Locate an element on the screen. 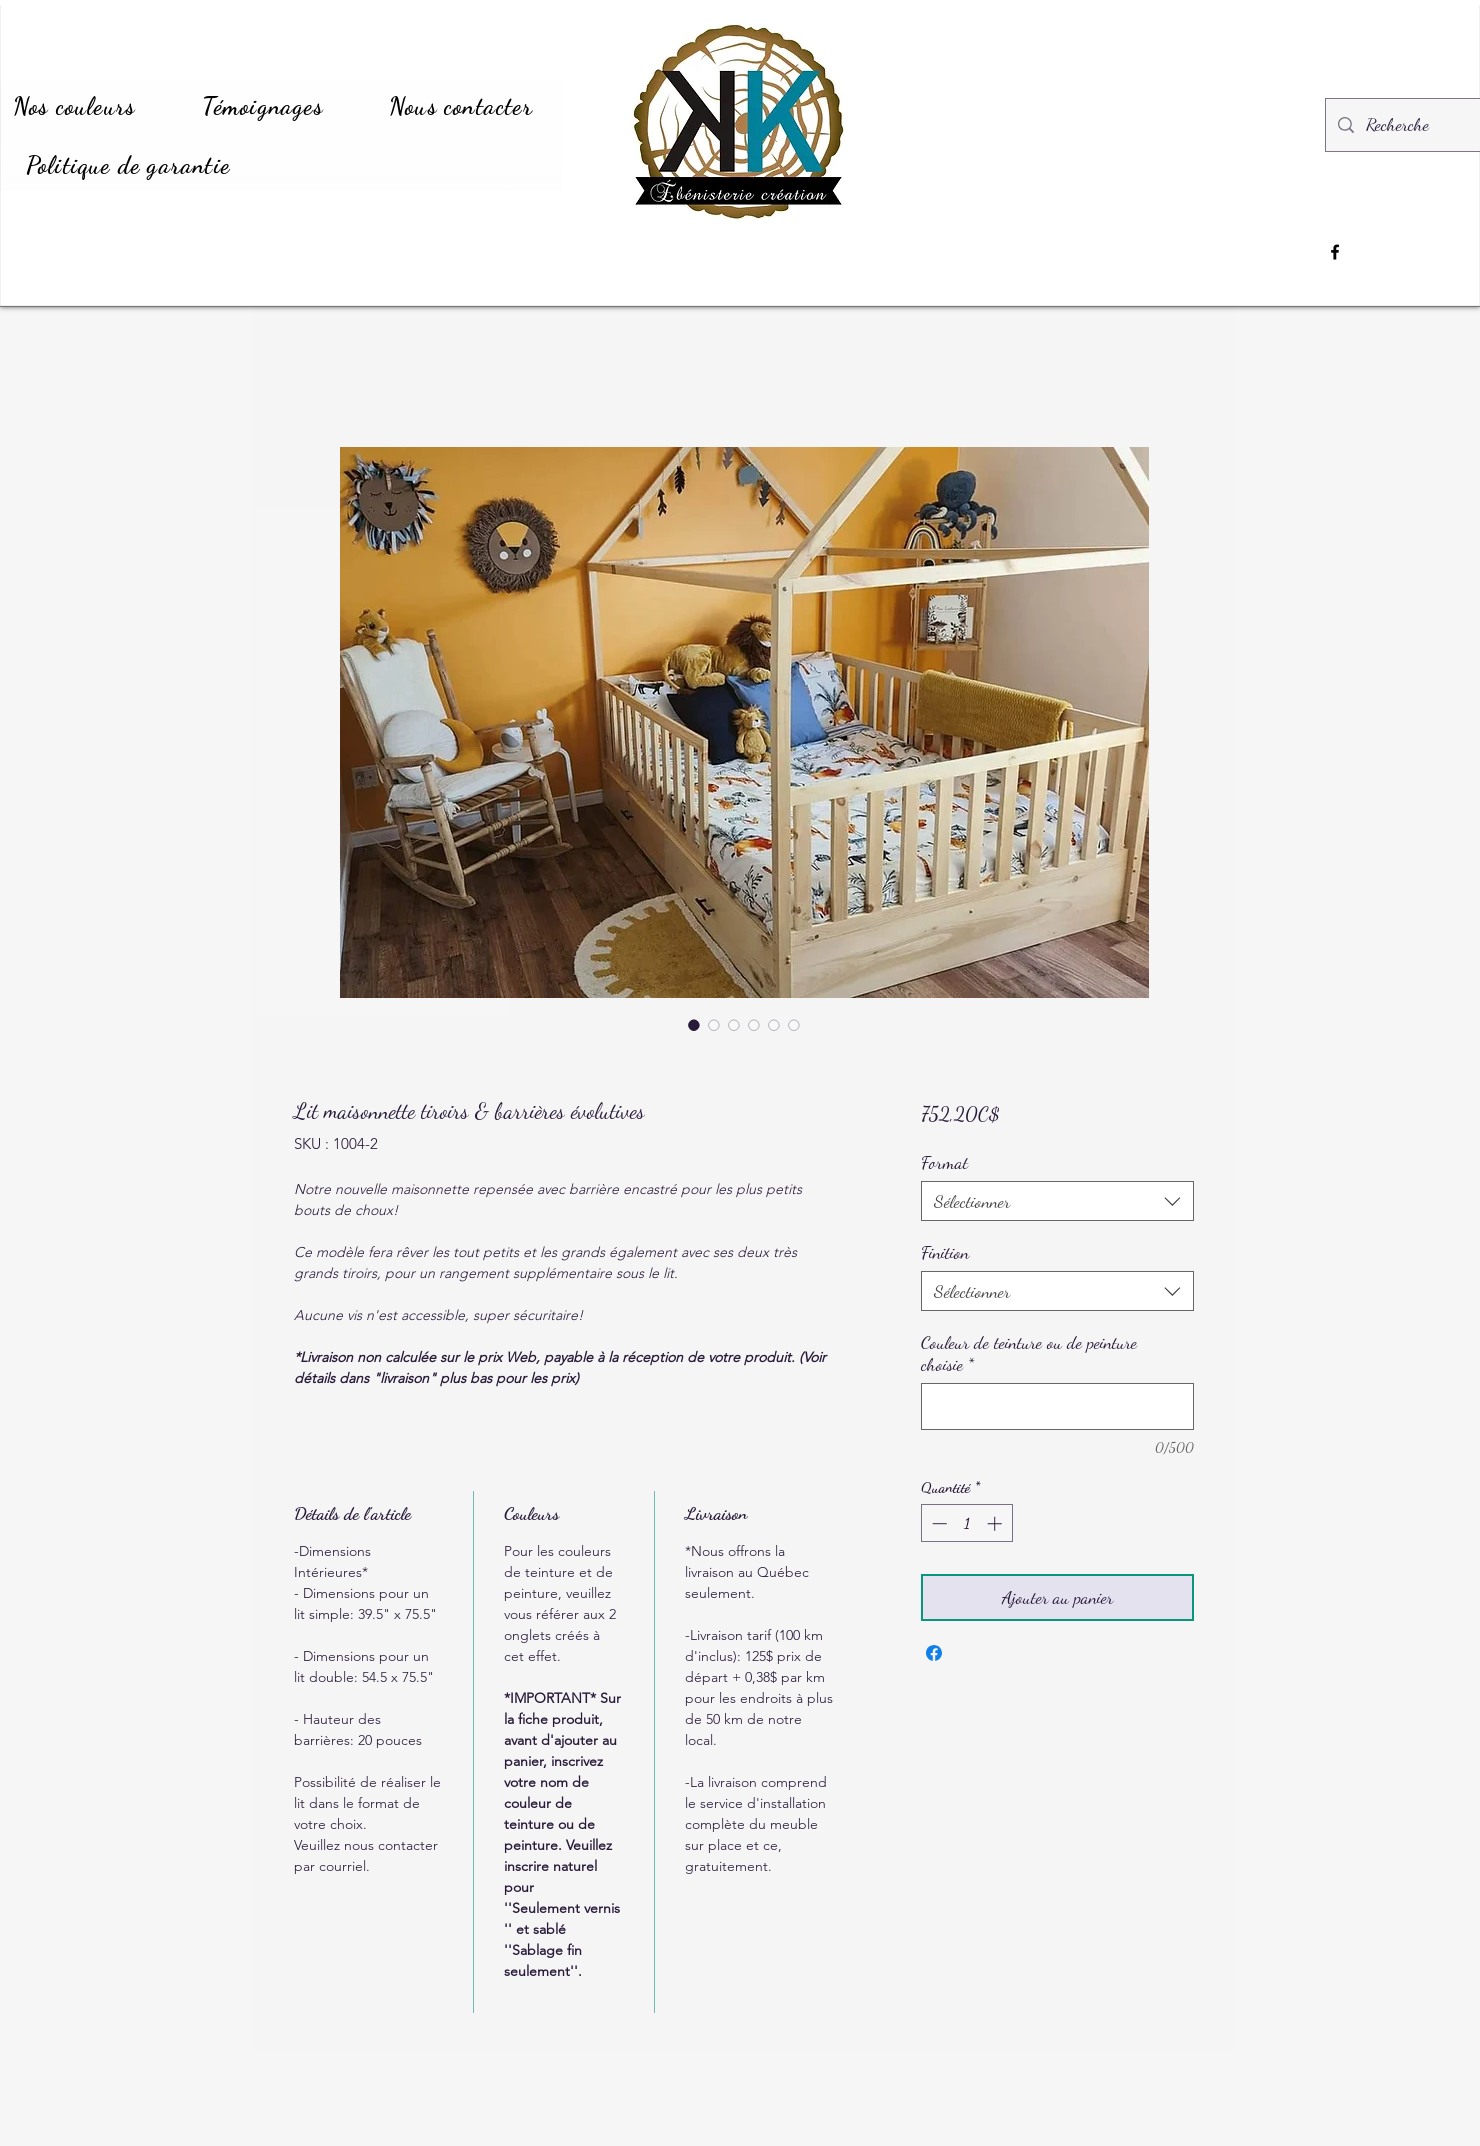  [Facebook] is located at coordinates (1335, 252).